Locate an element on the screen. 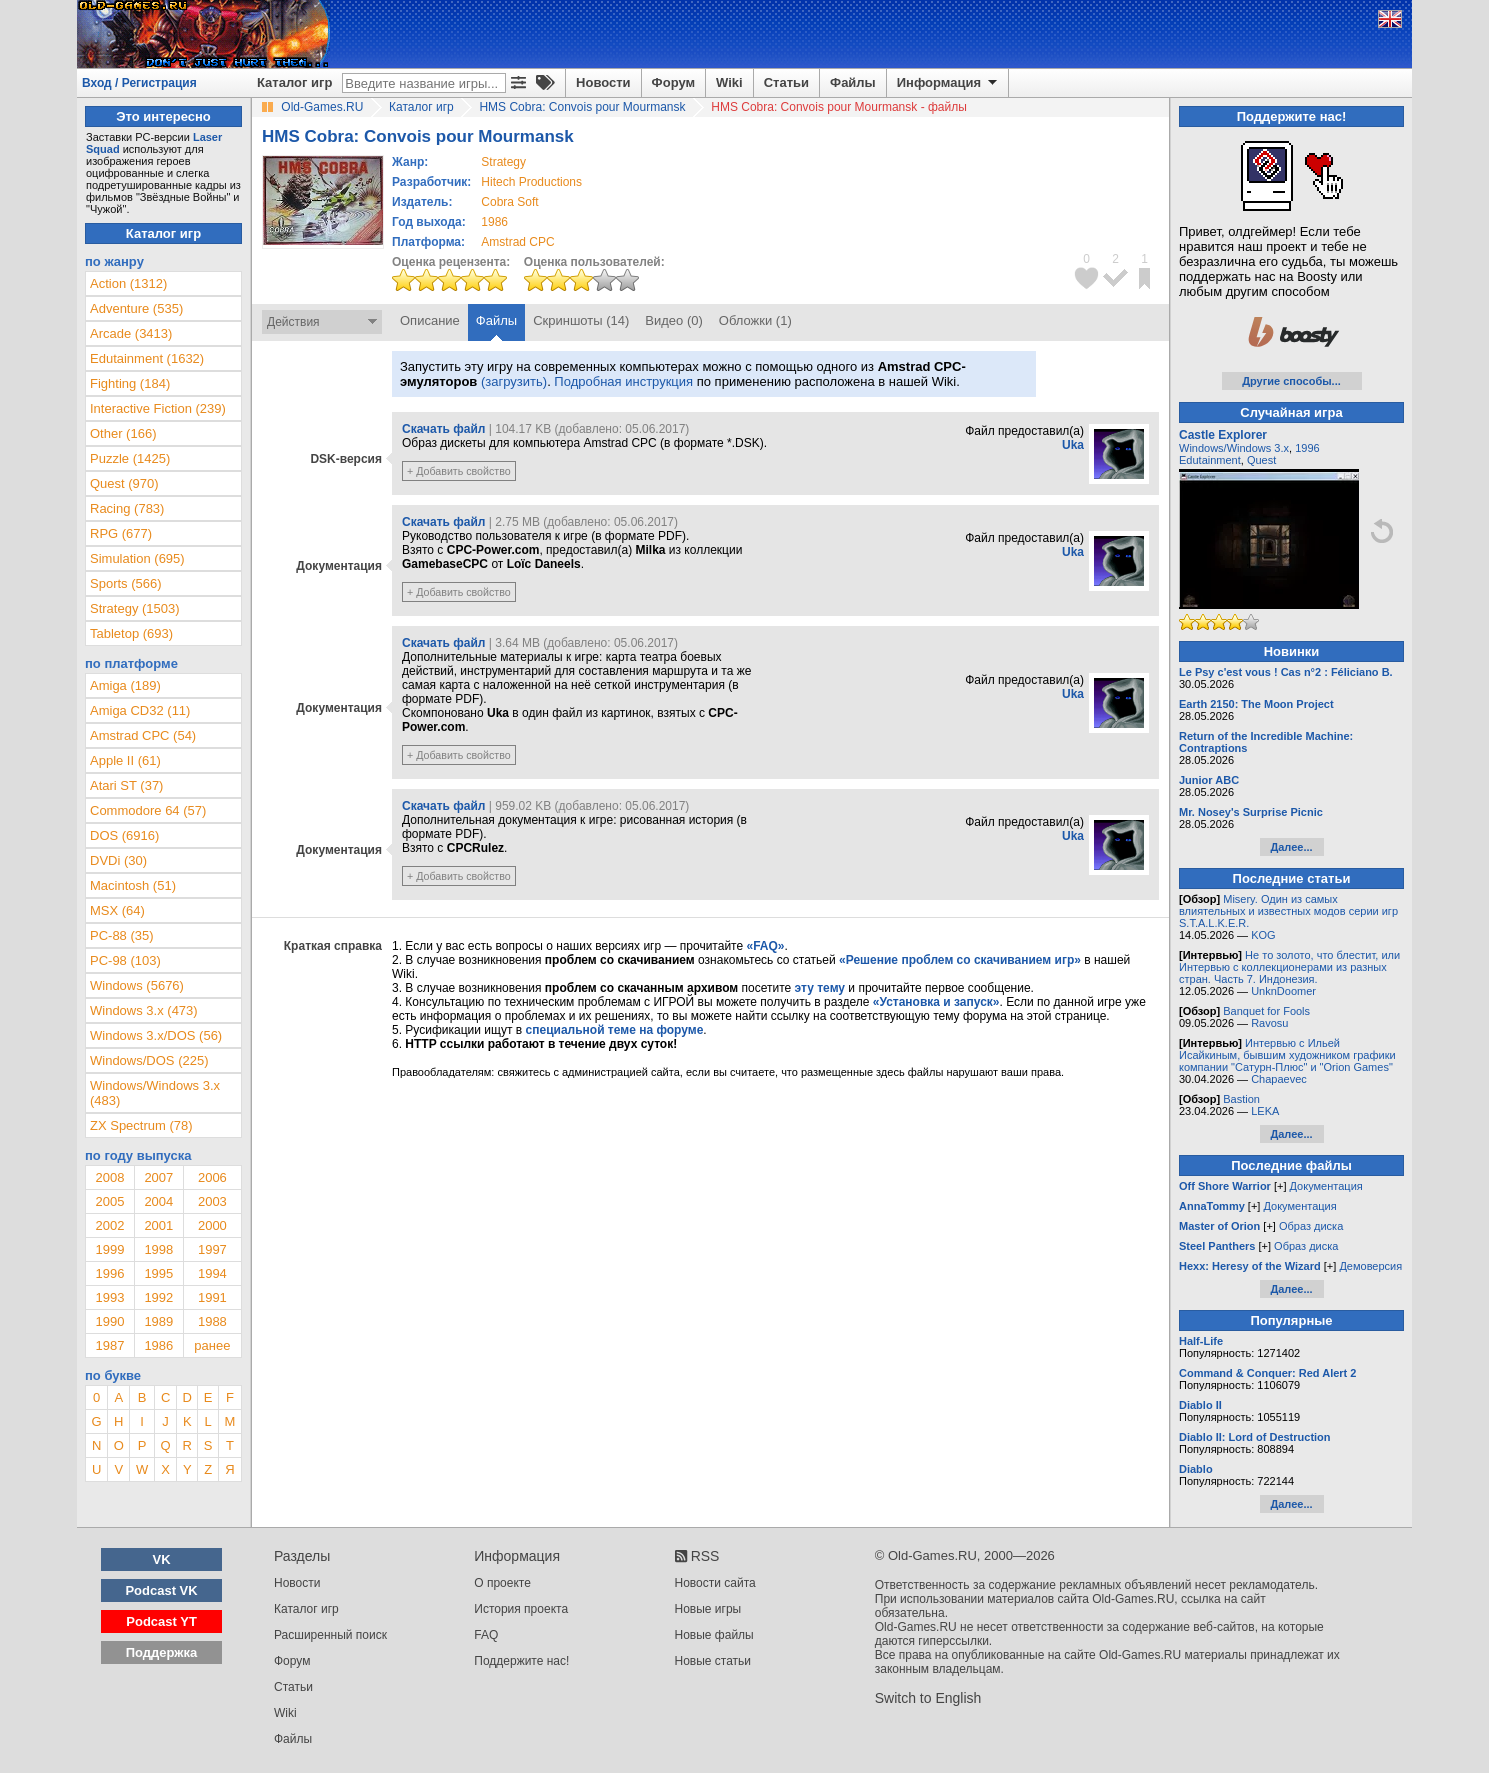 This screenshot has height=1773, width=1489. 1988 is located at coordinates (212, 1321).